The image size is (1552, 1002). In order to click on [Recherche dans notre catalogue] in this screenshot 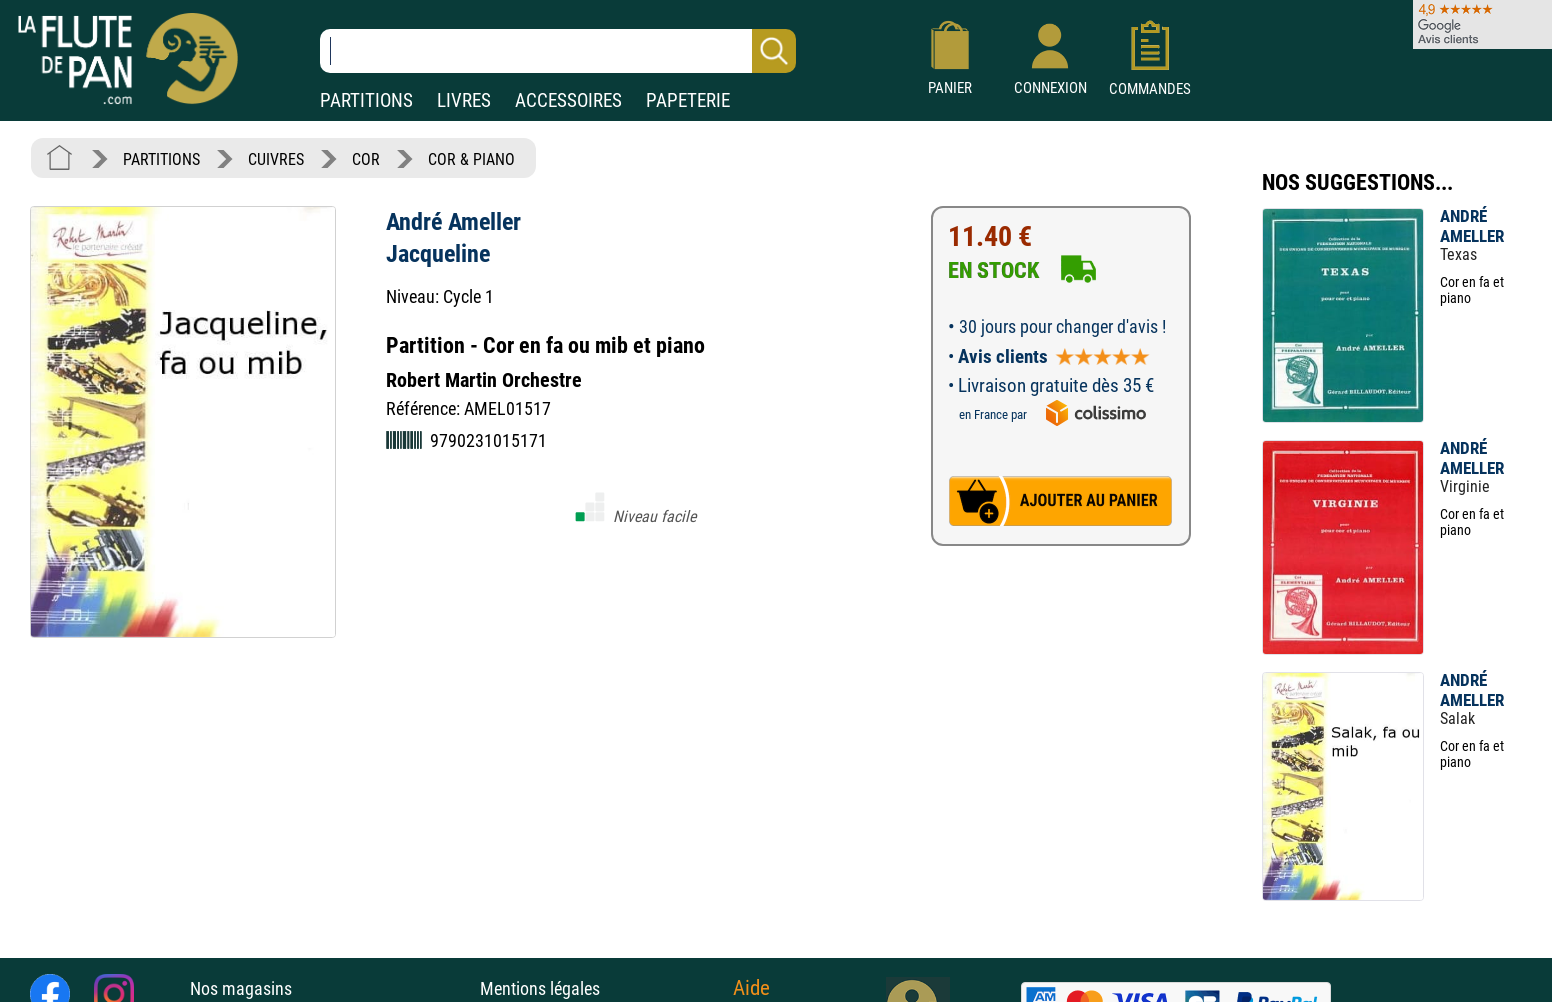, I will do `click(558, 51)`.